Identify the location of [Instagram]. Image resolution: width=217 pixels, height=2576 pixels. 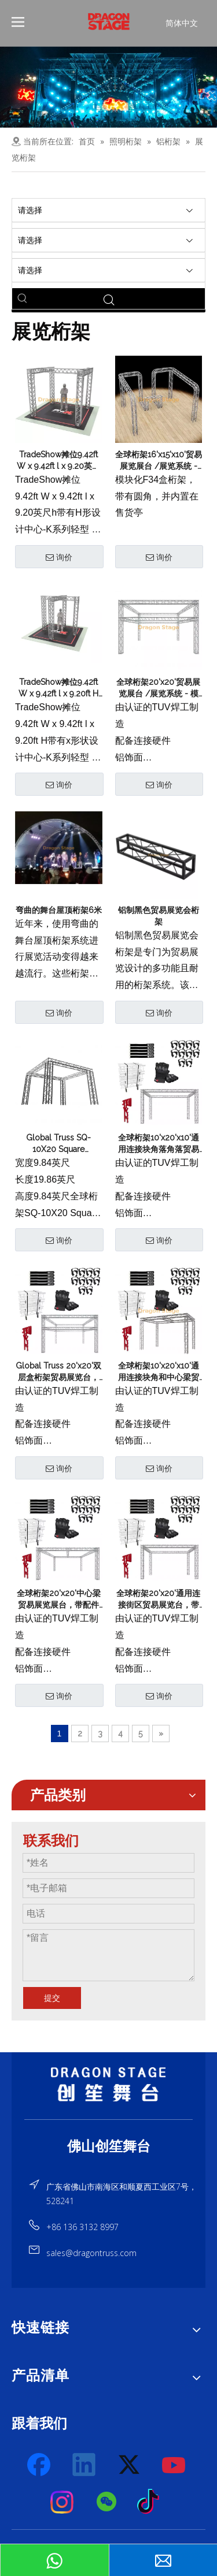
(62, 2502).